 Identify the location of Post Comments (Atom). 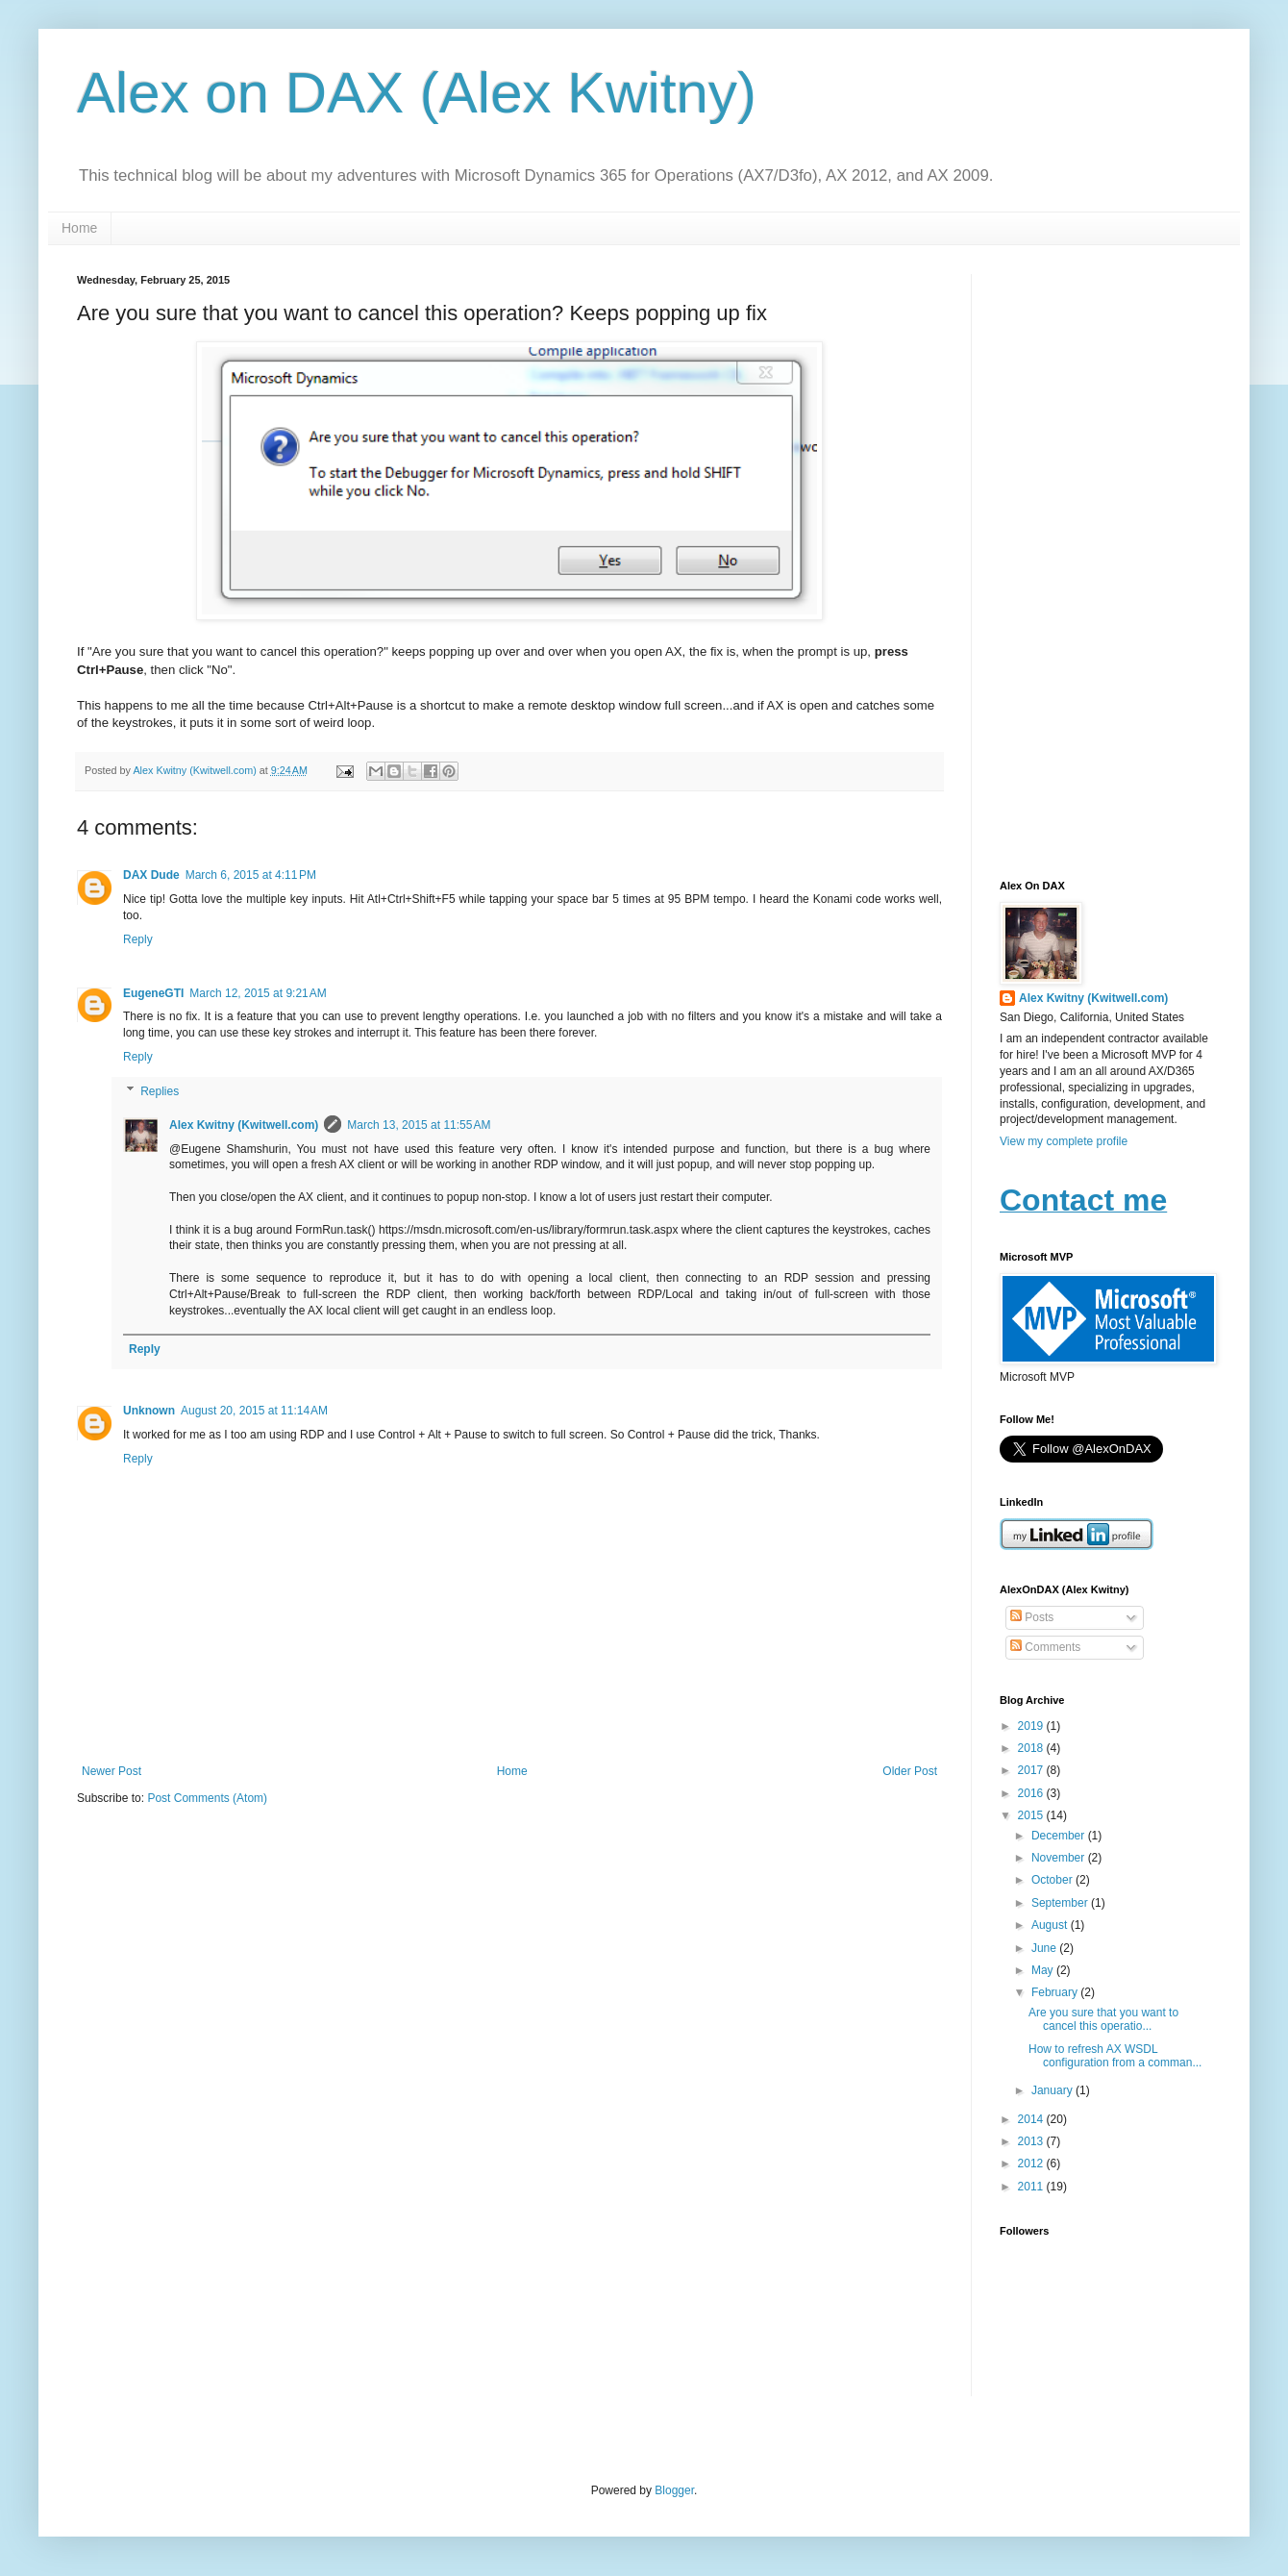
(207, 1798).